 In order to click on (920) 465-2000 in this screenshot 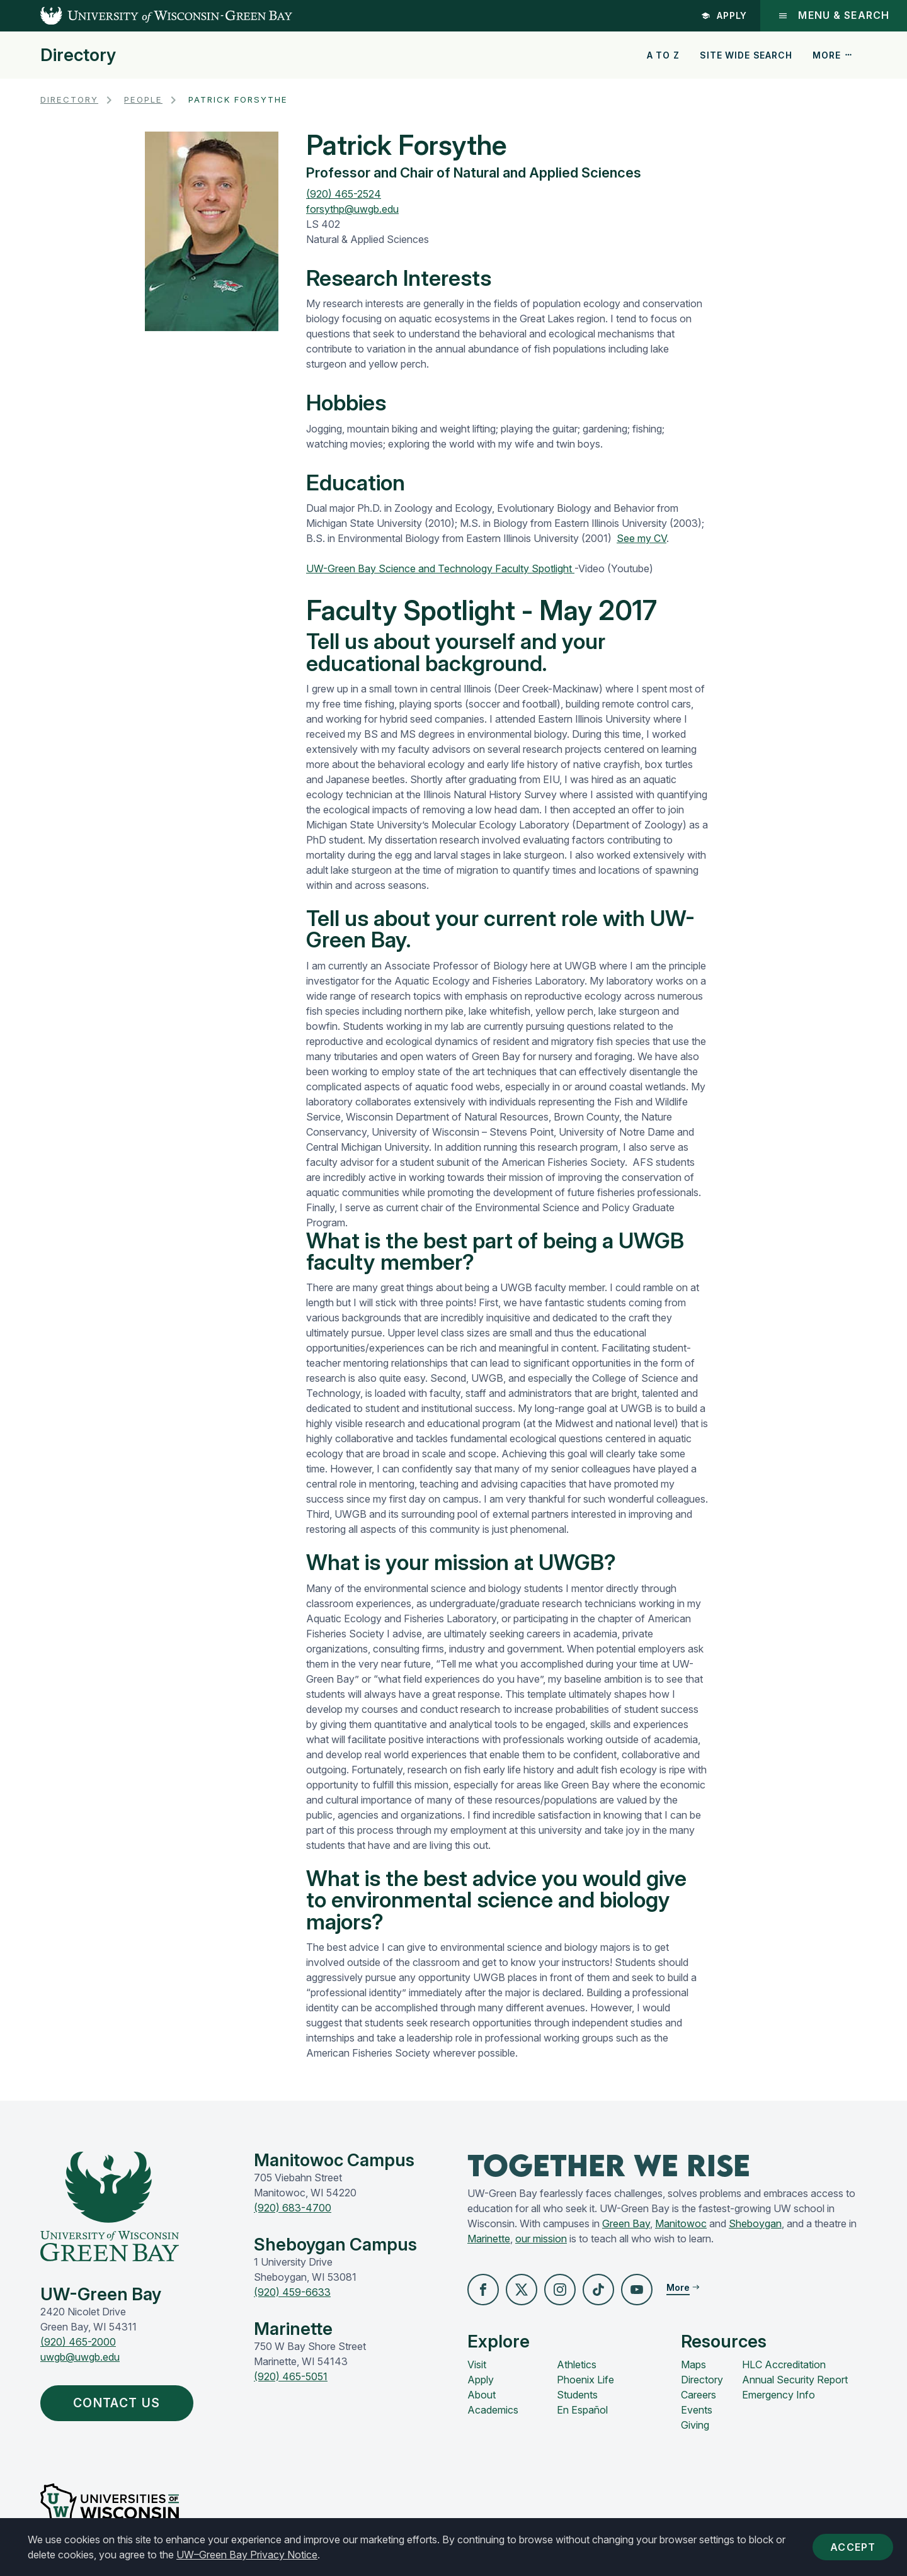, I will do `click(78, 2342)`.